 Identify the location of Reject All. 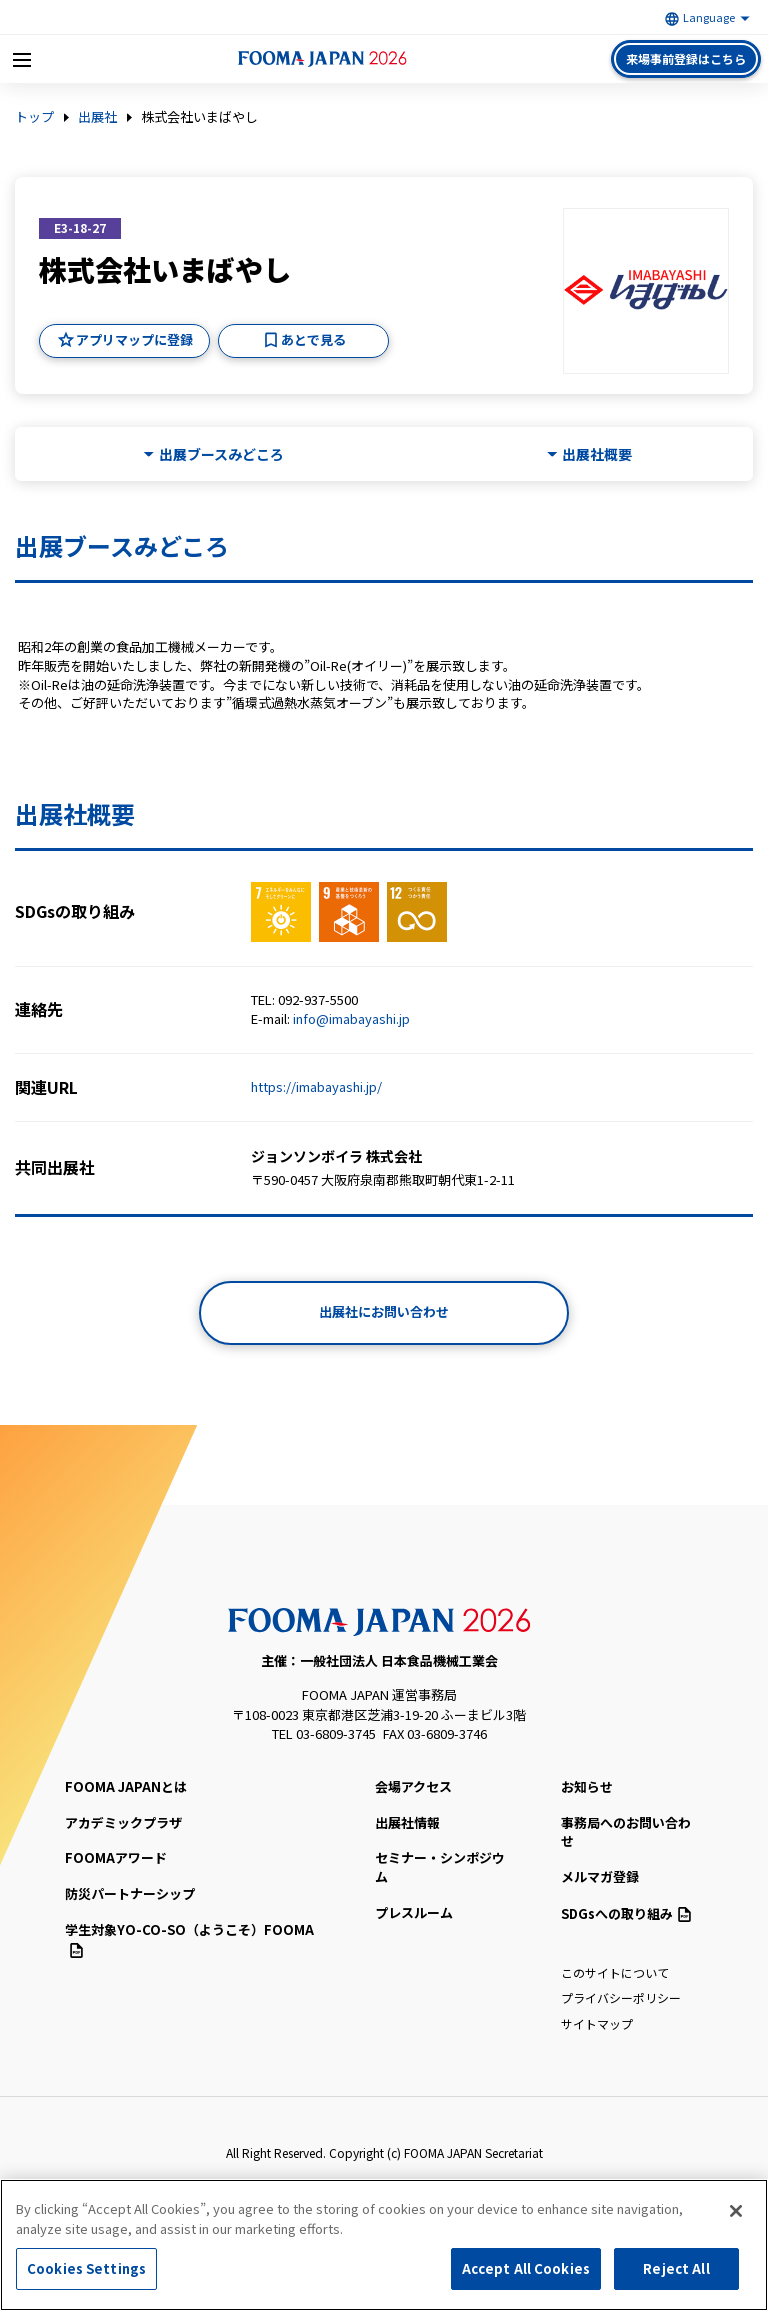
(676, 2268).